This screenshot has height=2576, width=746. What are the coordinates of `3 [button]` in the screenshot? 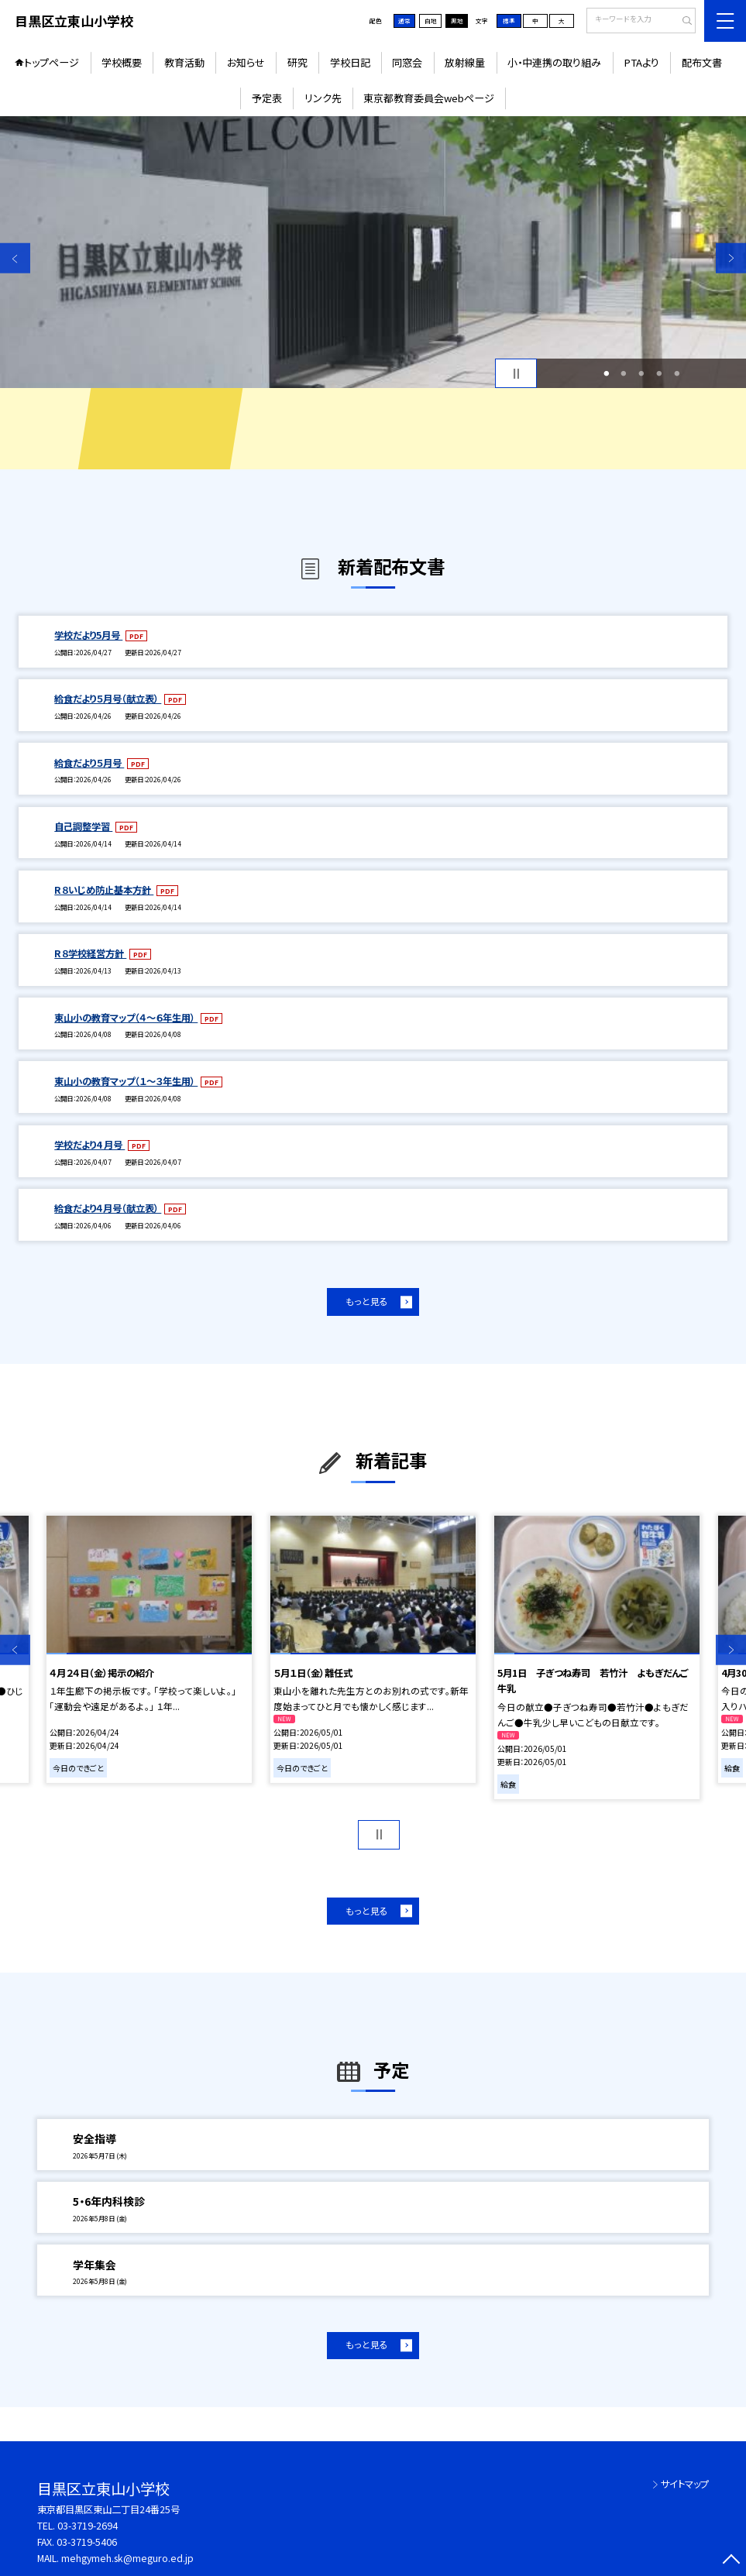 It's located at (642, 374).